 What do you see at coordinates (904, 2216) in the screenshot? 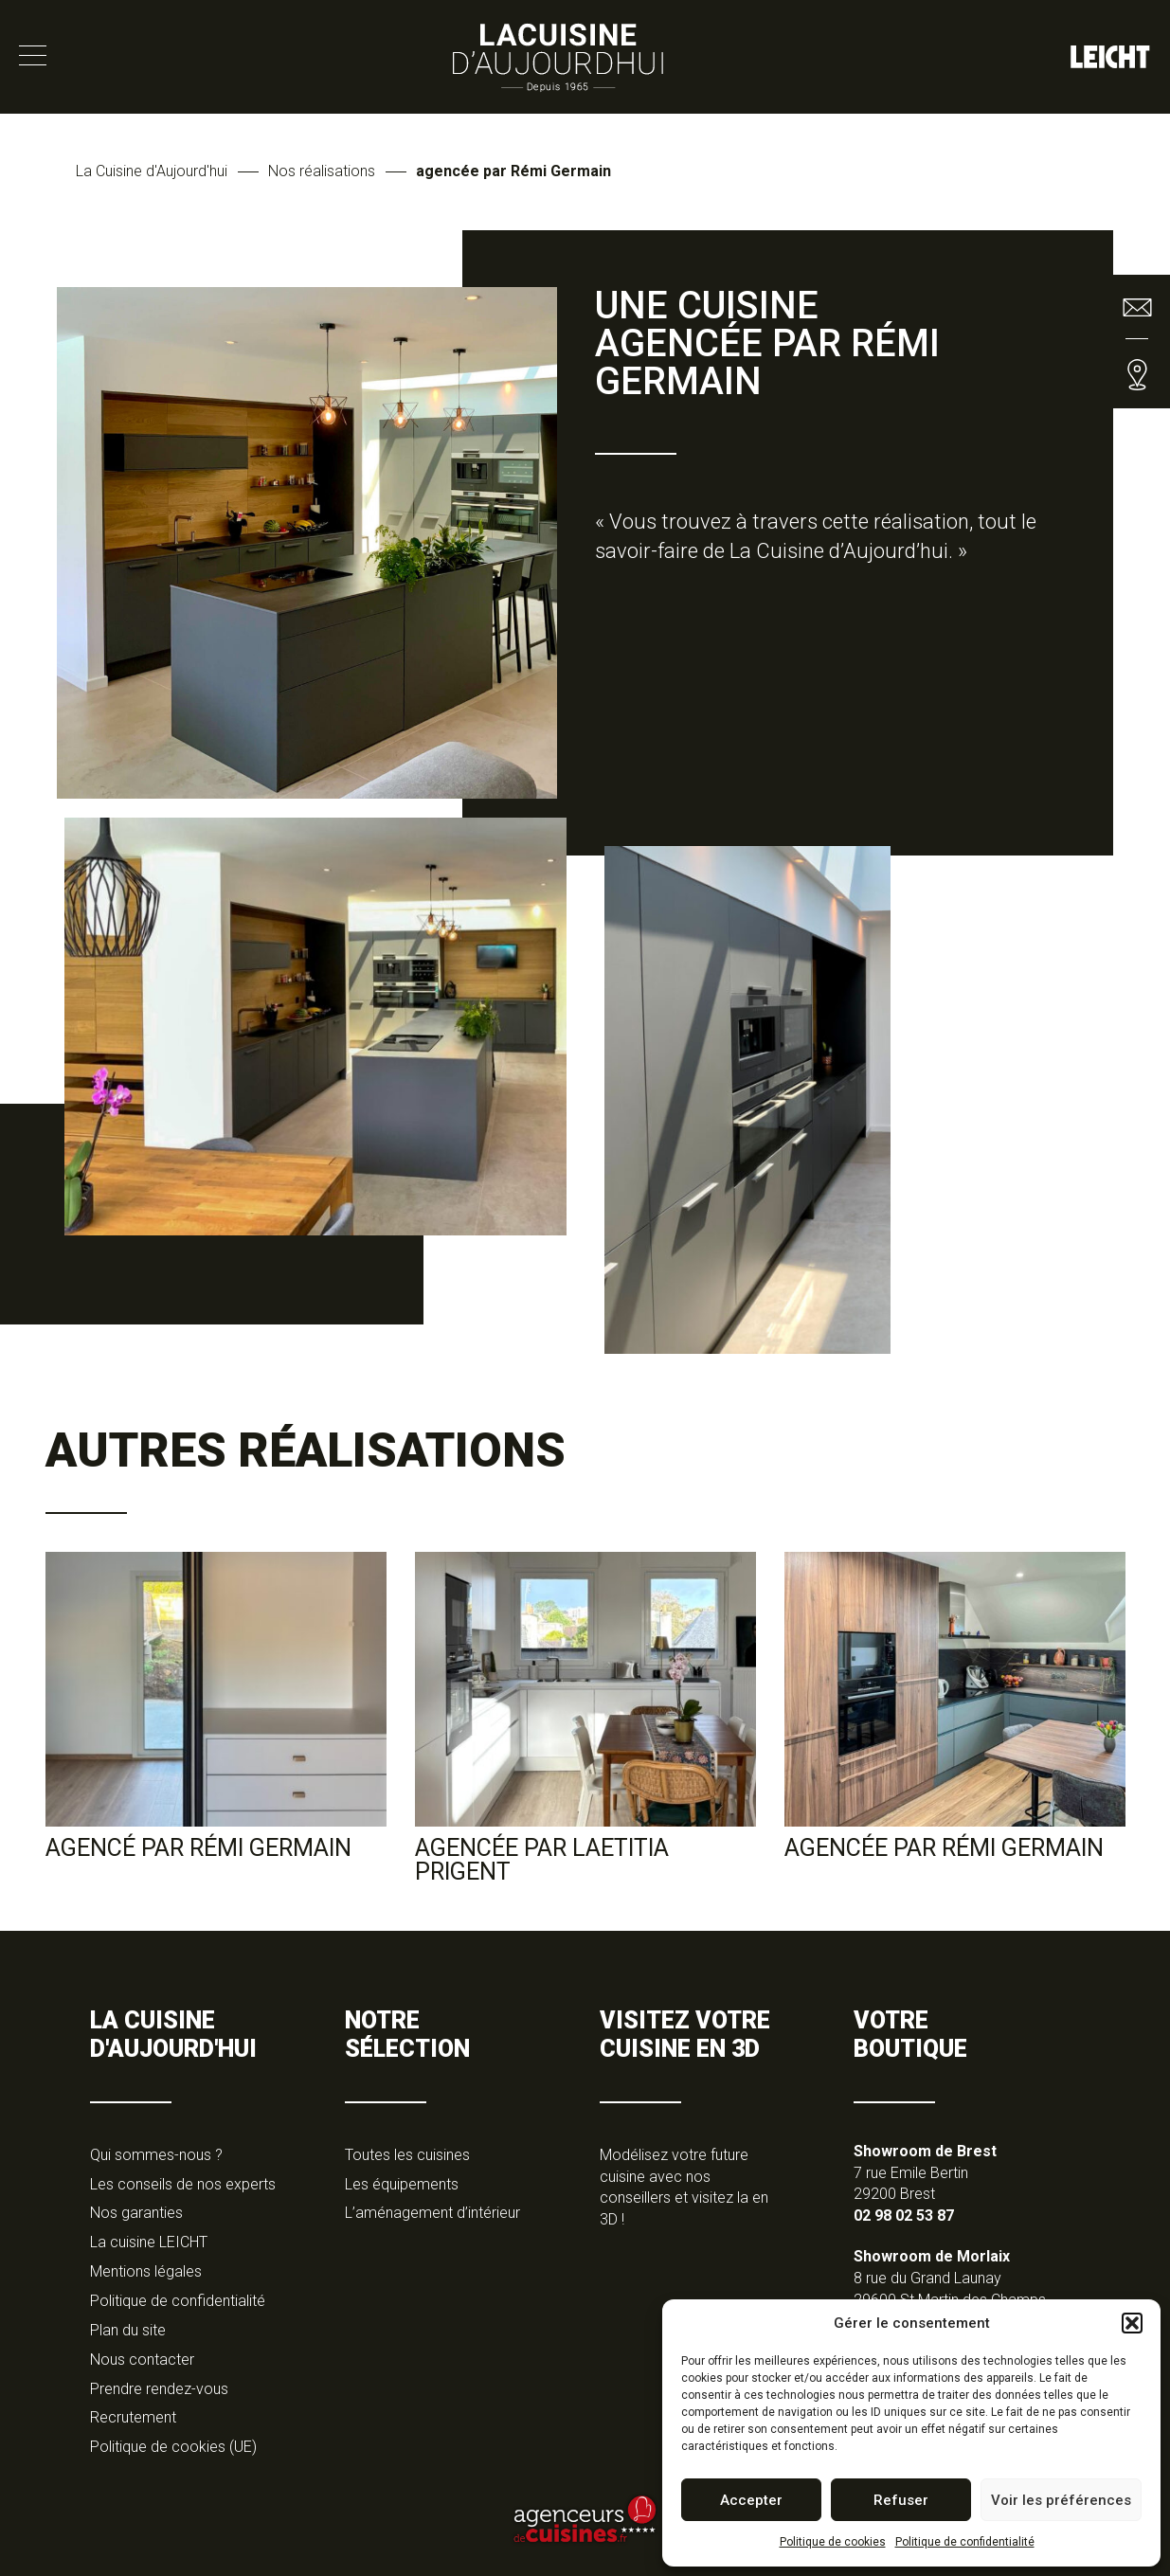
I see `02 98 02 53 87` at bounding box center [904, 2216].